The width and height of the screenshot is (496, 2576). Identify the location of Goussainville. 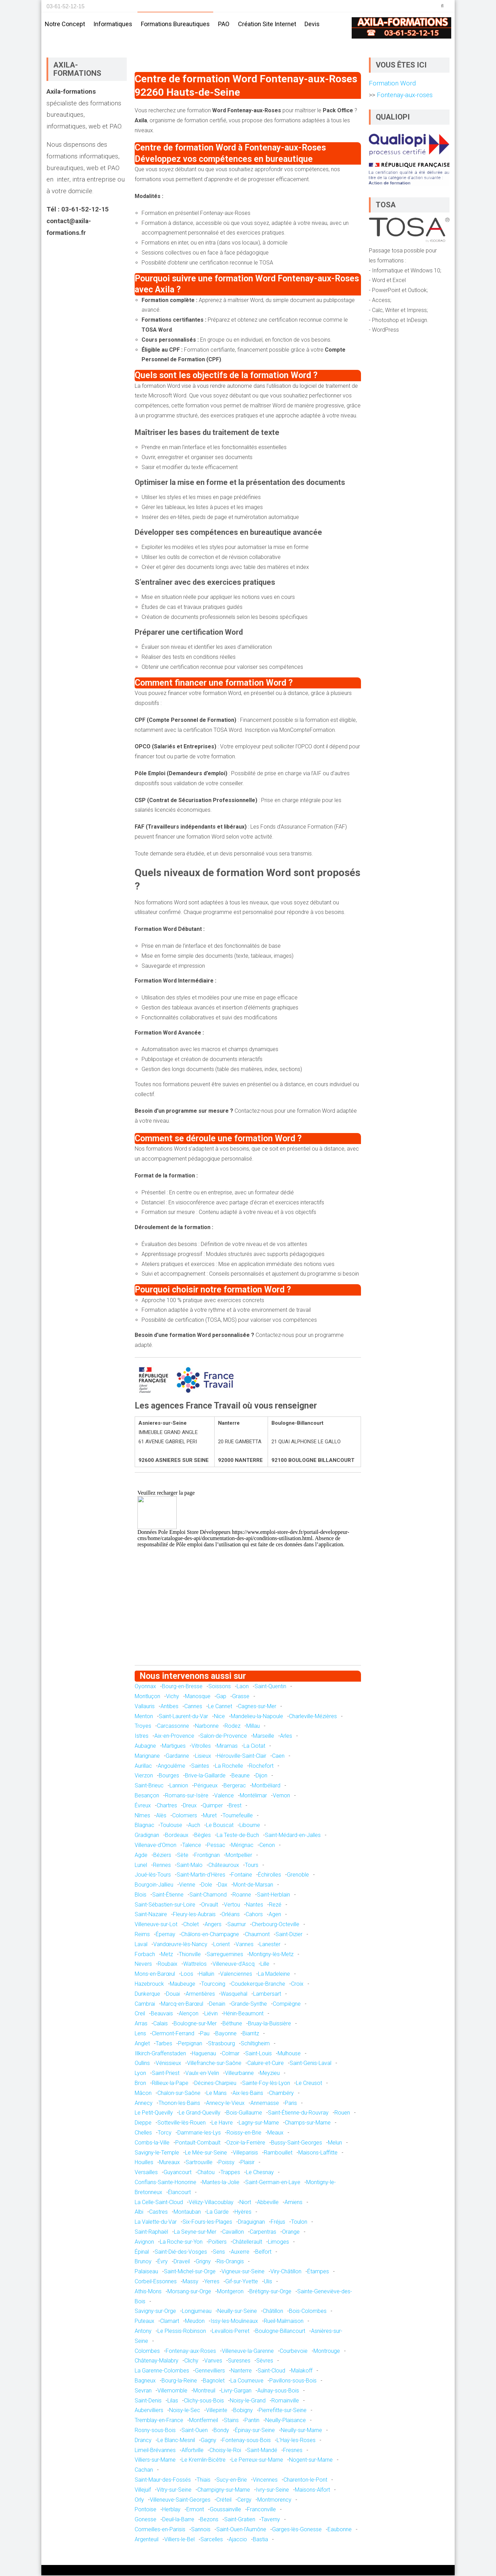
(225, 2510).